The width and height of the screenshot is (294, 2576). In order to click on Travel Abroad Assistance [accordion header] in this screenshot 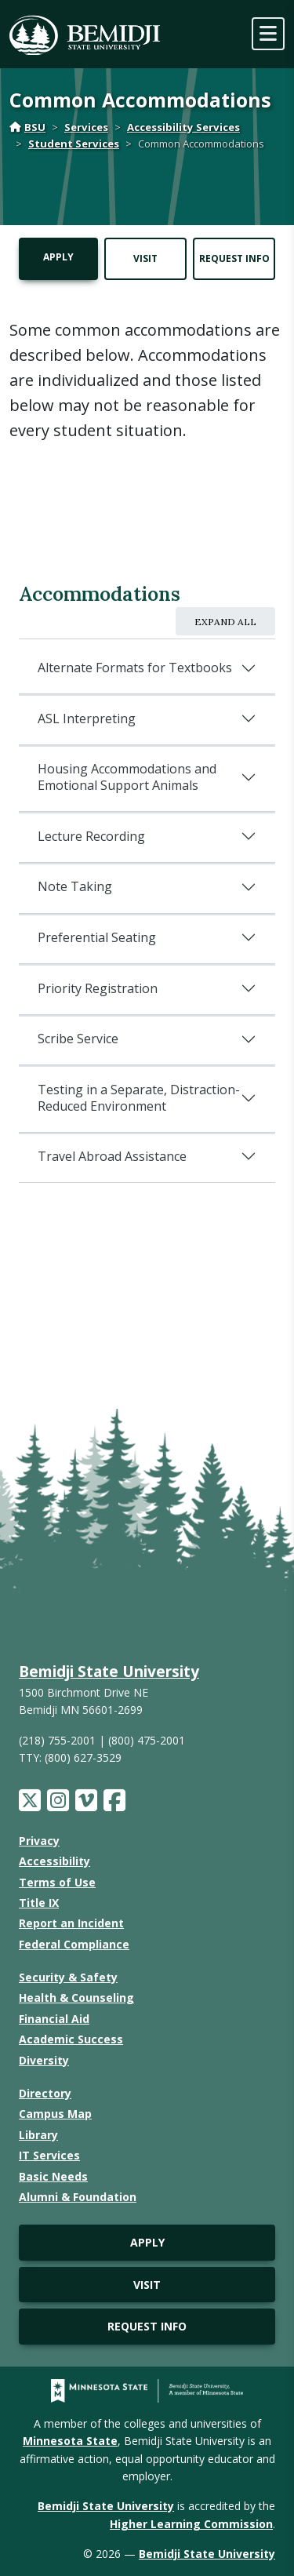, I will do `click(112, 1156)`.